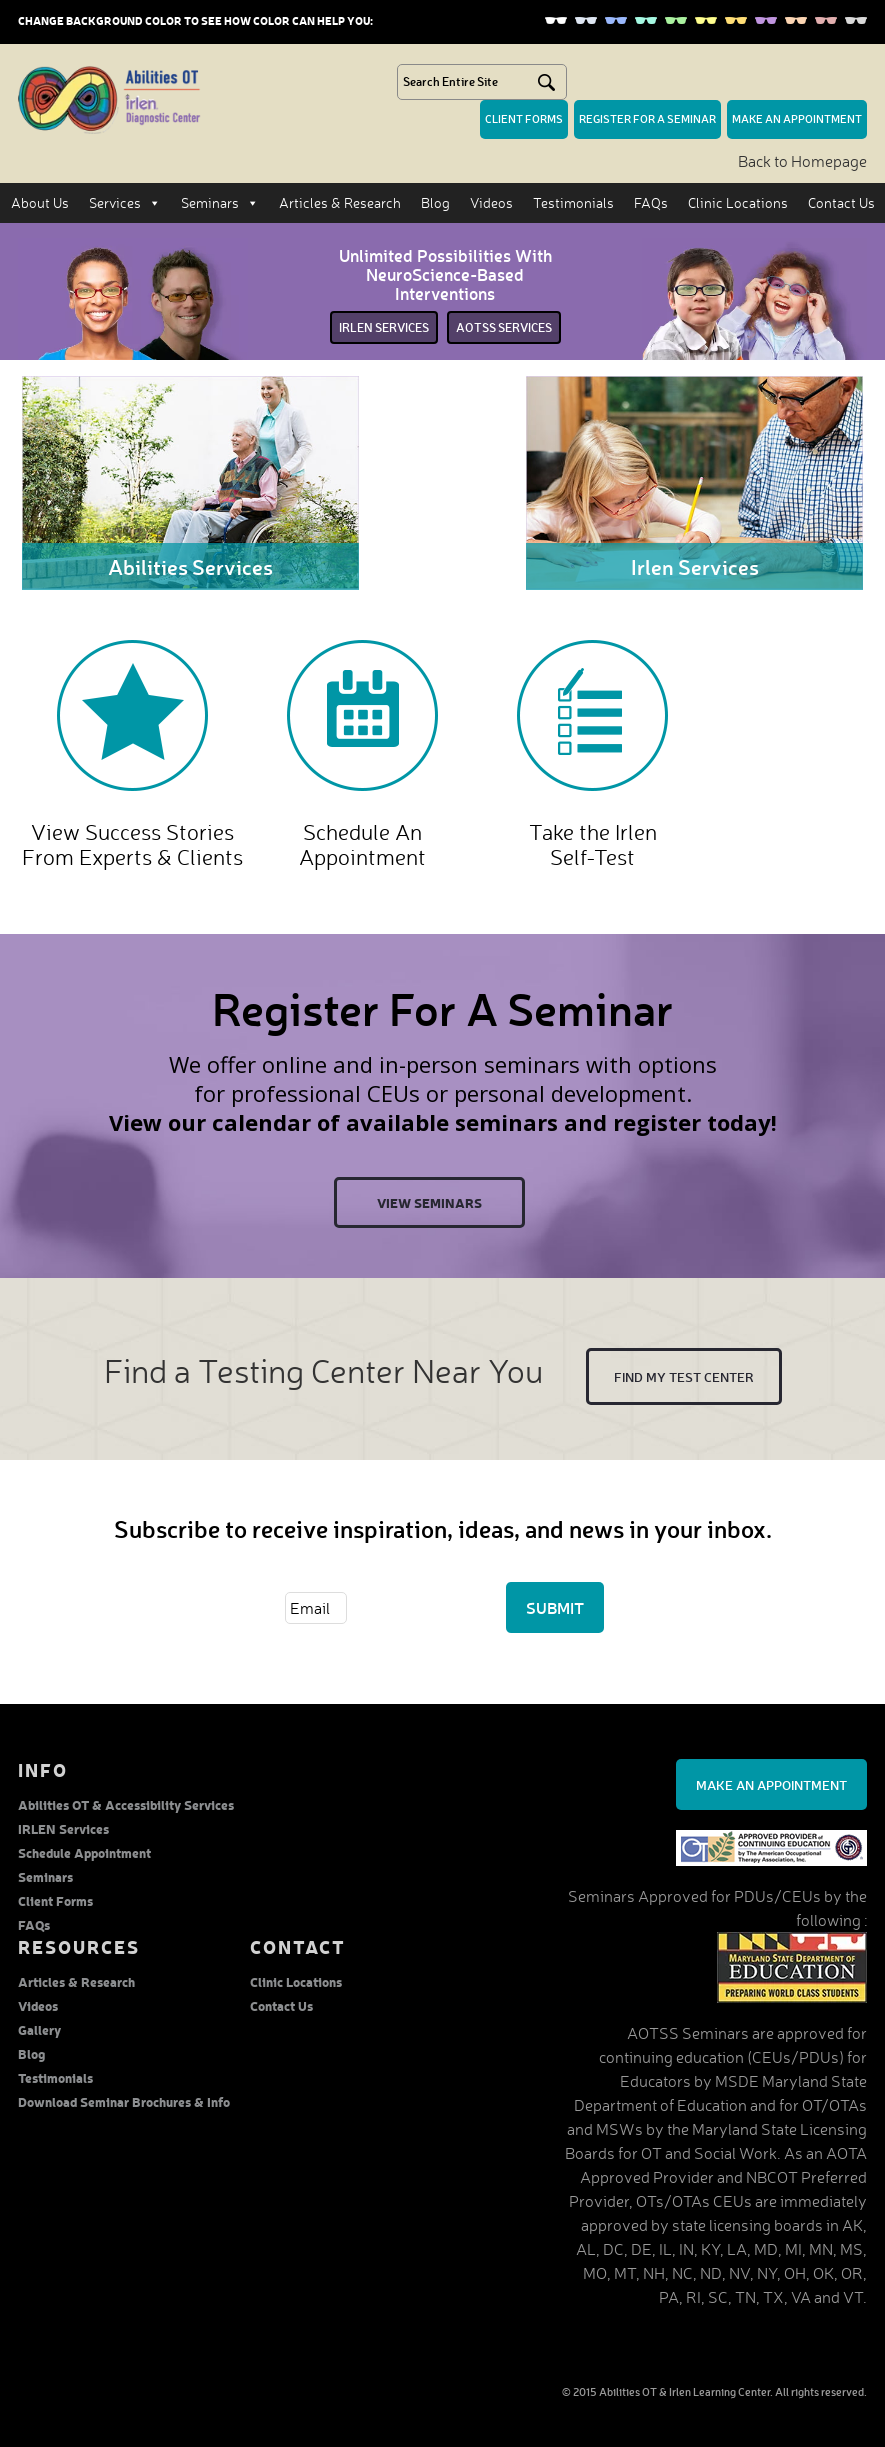 The width and height of the screenshot is (885, 2447). I want to click on Client forms, so click(524, 119).